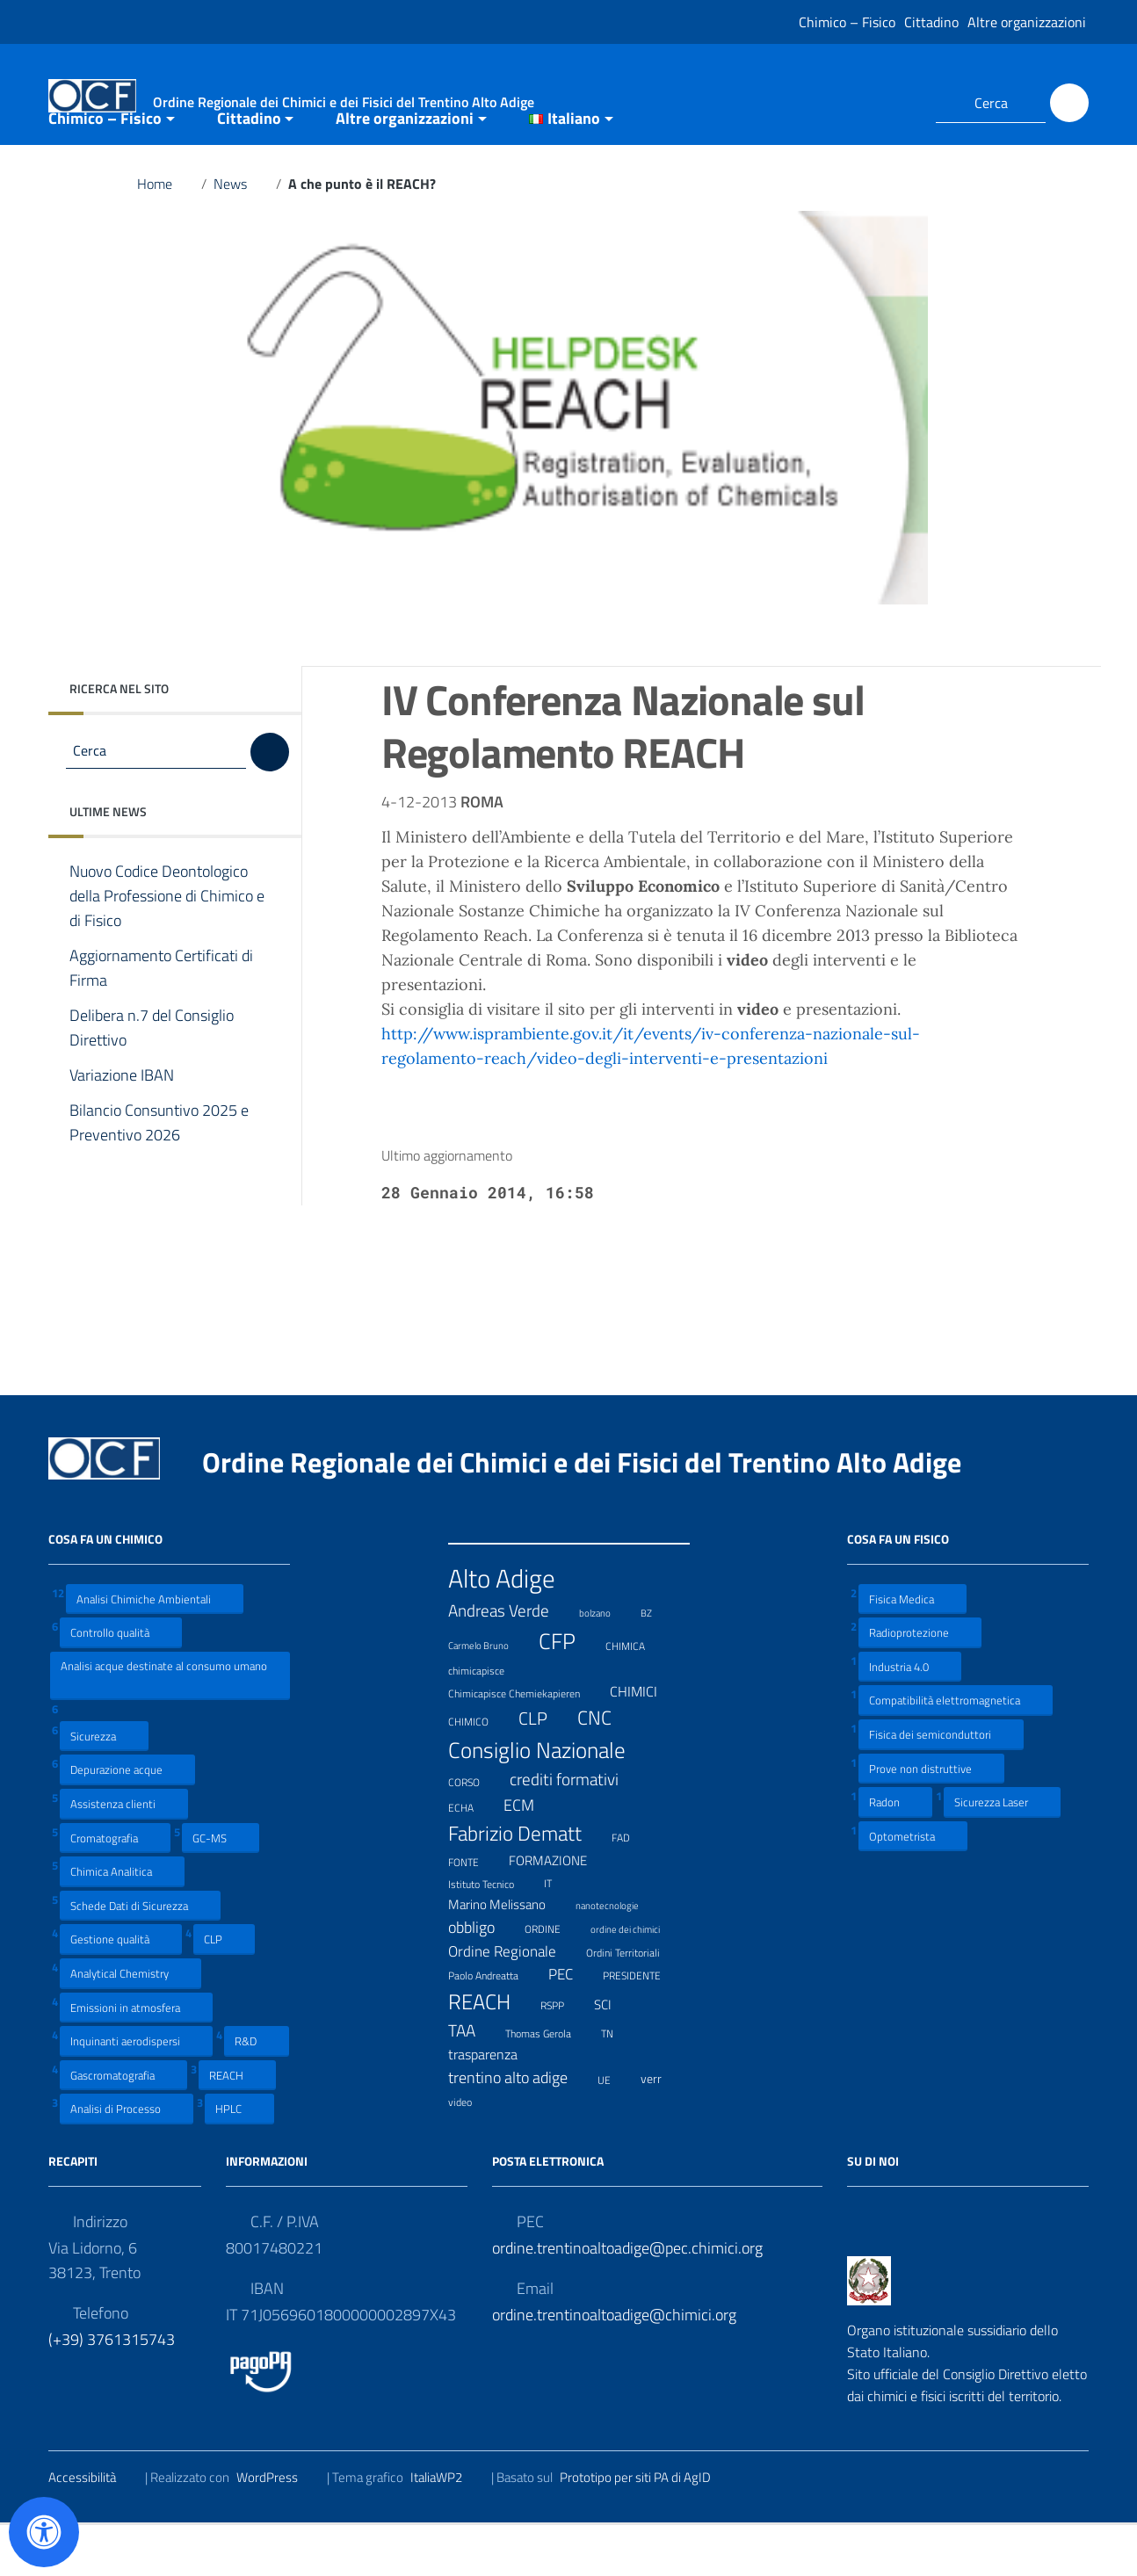 The image size is (1137, 2576). What do you see at coordinates (543, 1770) in the screenshot?
I see `CLP [CLP (23 elementi)]` at bounding box center [543, 1770].